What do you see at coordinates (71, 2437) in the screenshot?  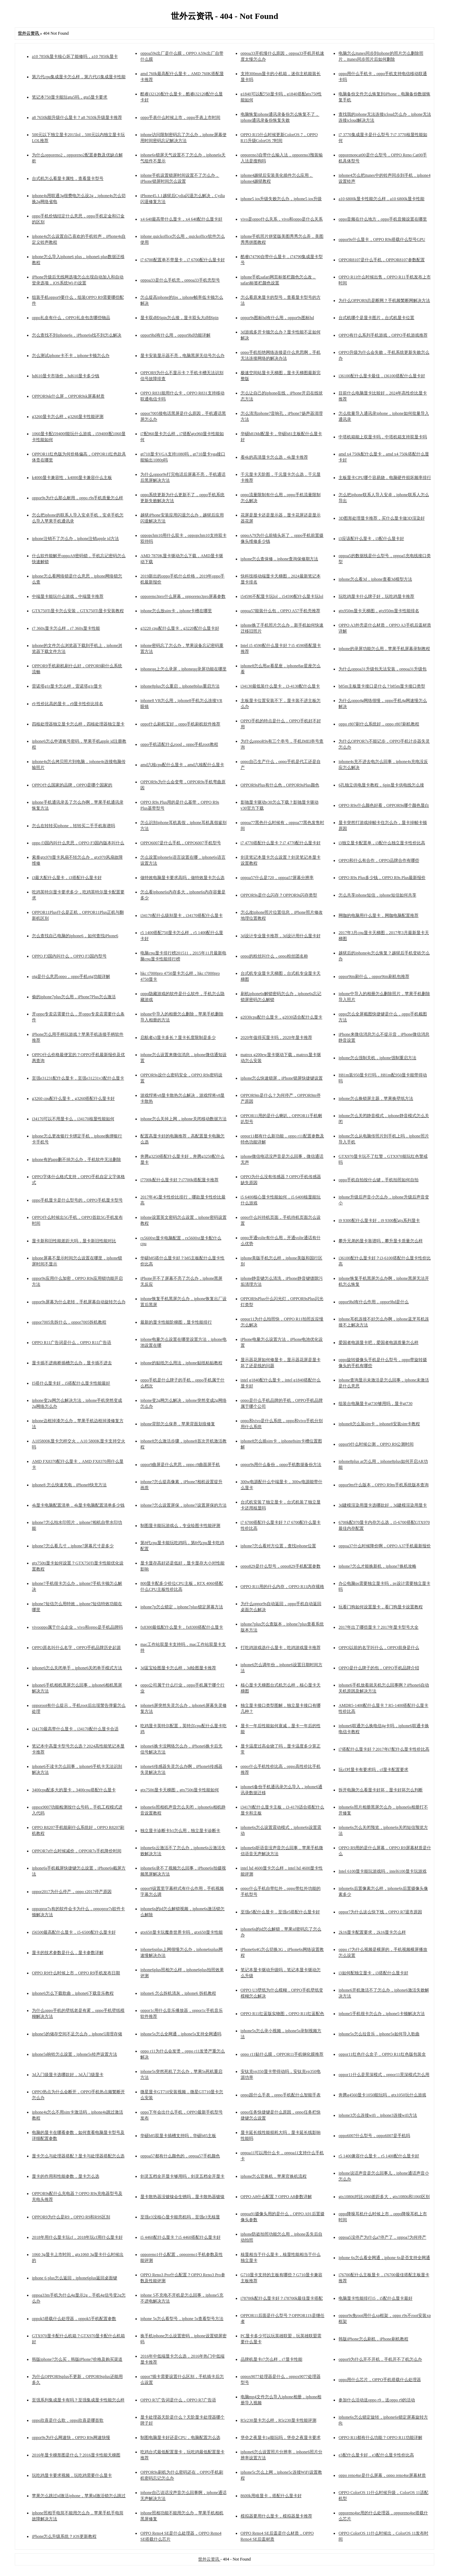 I see `oppor9s为什么网速快，OPPO R9s网速快慢` at bounding box center [71, 2437].